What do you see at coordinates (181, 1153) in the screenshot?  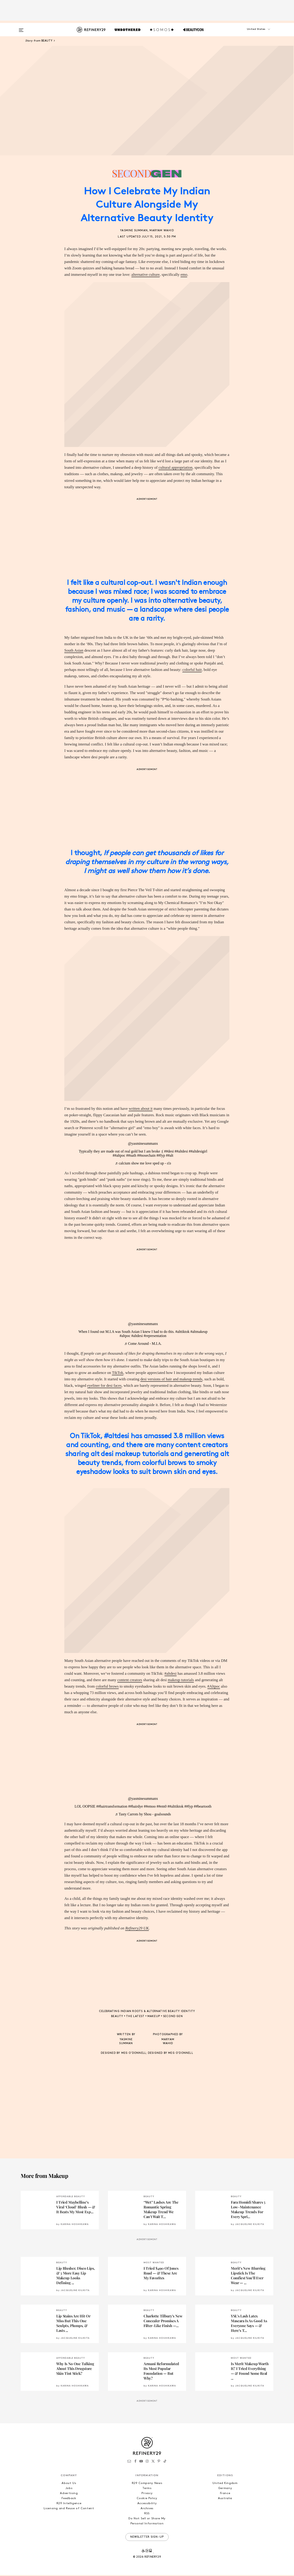 I see `##altdesi` at bounding box center [181, 1153].